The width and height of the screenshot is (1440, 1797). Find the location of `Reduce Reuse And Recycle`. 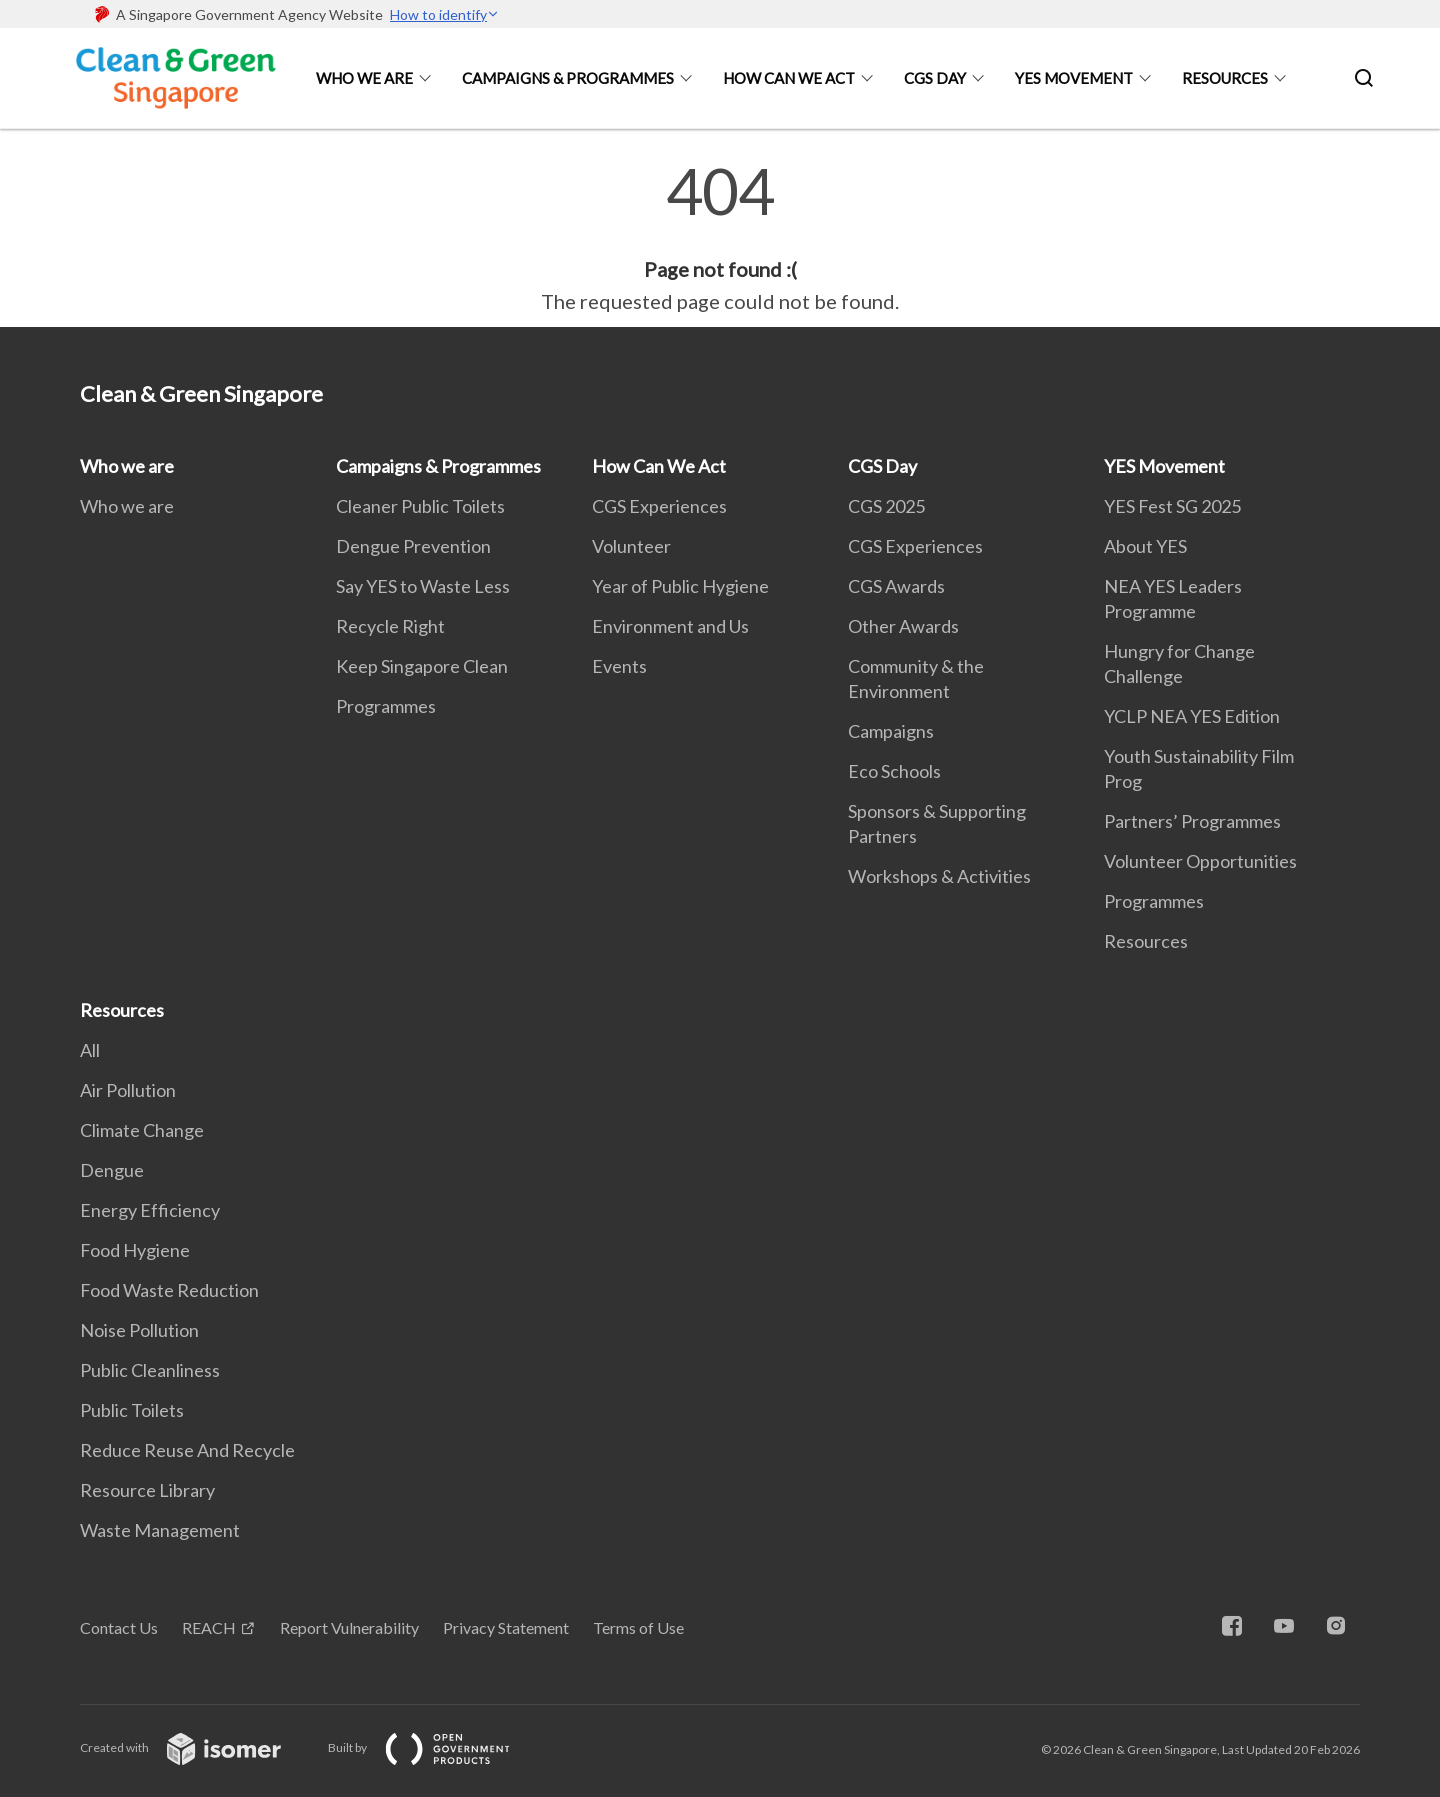

Reduce Reuse And Recycle is located at coordinates (187, 1450).